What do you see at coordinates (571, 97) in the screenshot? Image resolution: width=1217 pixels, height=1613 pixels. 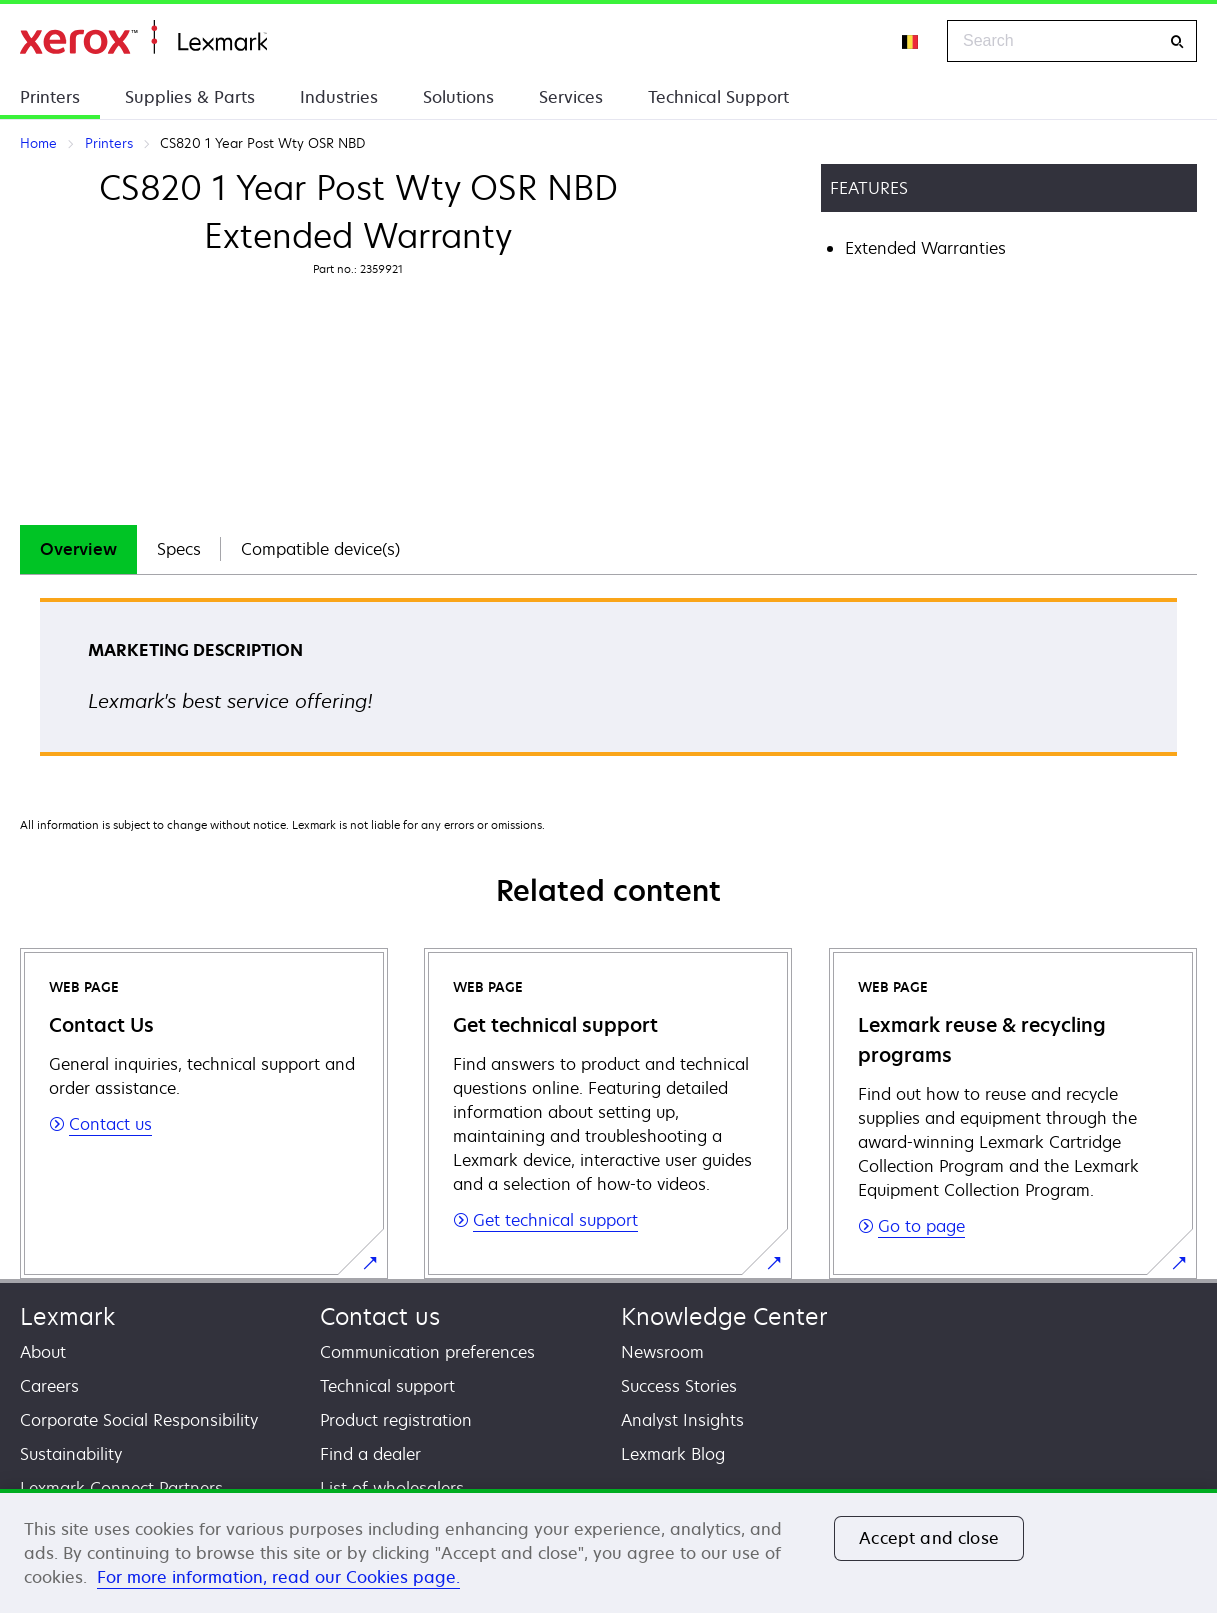 I see `Services` at bounding box center [571, 97].